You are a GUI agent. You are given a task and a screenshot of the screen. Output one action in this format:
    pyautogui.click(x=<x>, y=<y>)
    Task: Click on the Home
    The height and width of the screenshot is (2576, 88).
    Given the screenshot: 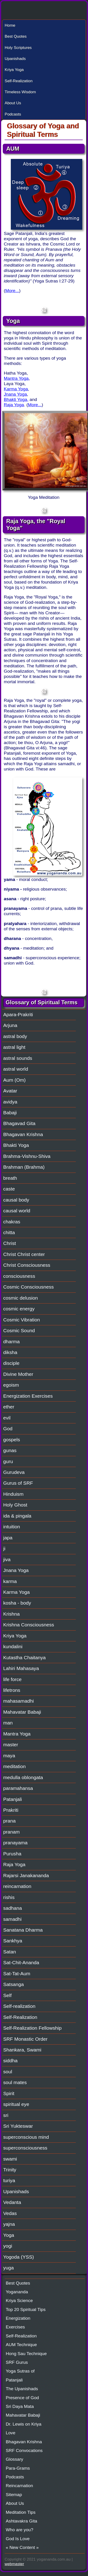 What is the action you would take?
    pyautogui.click(x=10, y=25)
    